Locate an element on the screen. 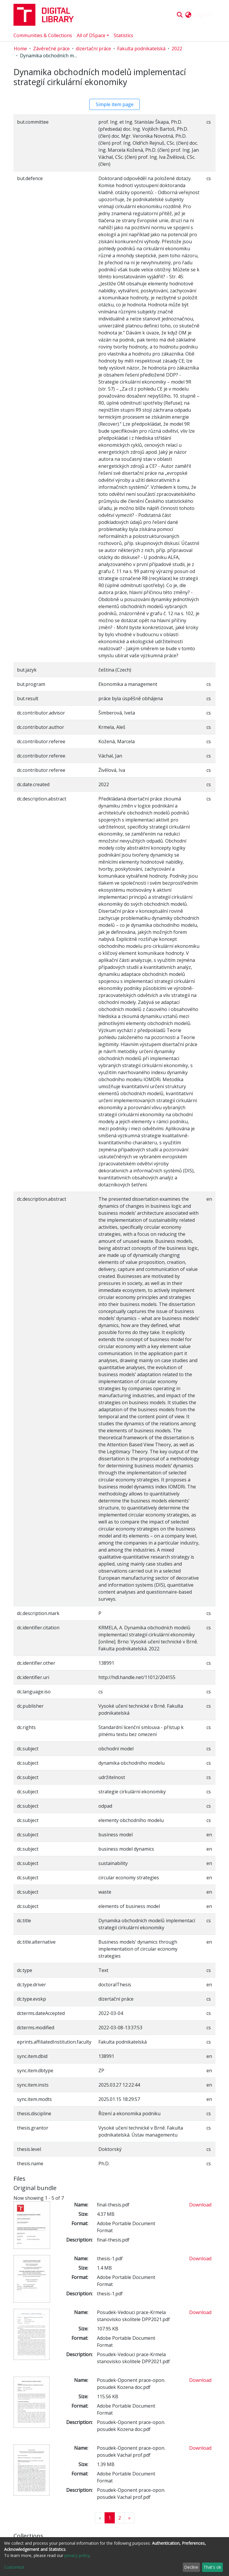  2022 is located at coordinates (177, 48).